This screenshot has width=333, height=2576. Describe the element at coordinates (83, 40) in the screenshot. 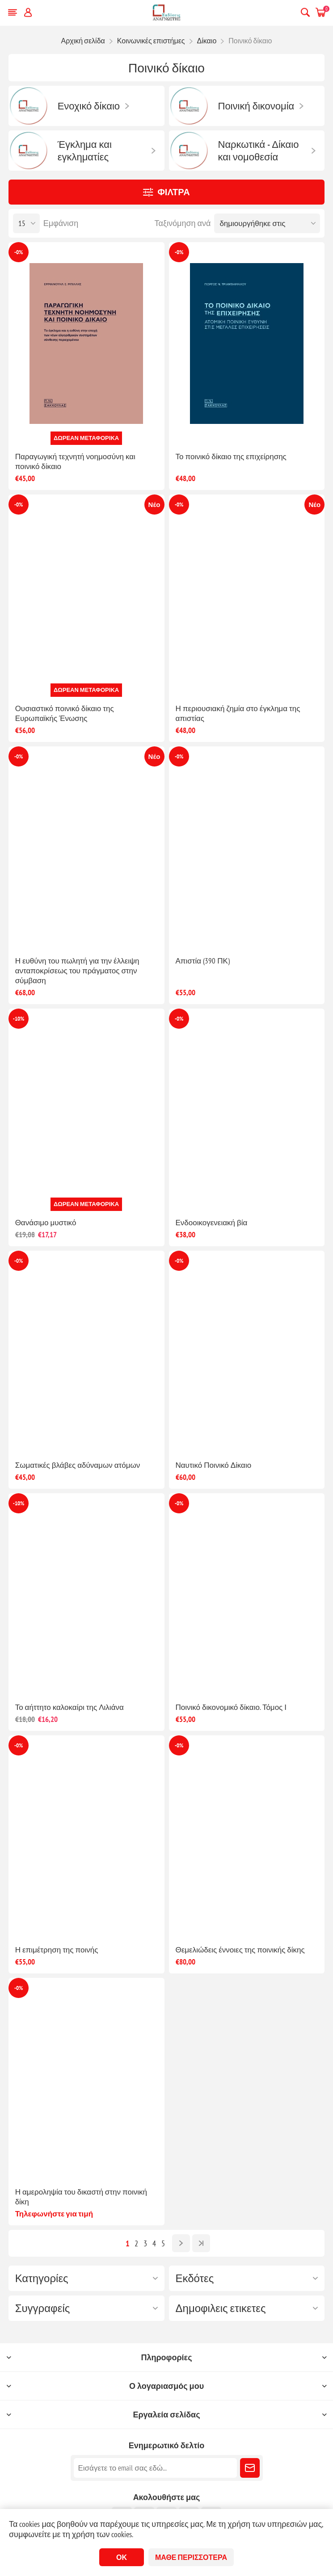

I see `Αρχική σελίδα` at that location.